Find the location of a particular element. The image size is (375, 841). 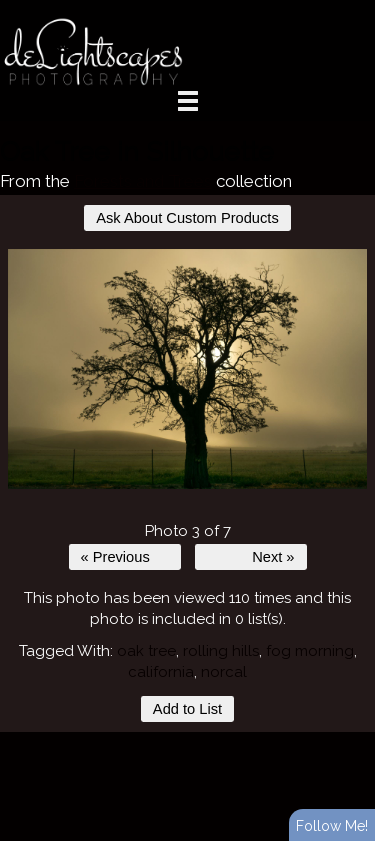

Ask About Custom Products is located at coordinates (187, 218).